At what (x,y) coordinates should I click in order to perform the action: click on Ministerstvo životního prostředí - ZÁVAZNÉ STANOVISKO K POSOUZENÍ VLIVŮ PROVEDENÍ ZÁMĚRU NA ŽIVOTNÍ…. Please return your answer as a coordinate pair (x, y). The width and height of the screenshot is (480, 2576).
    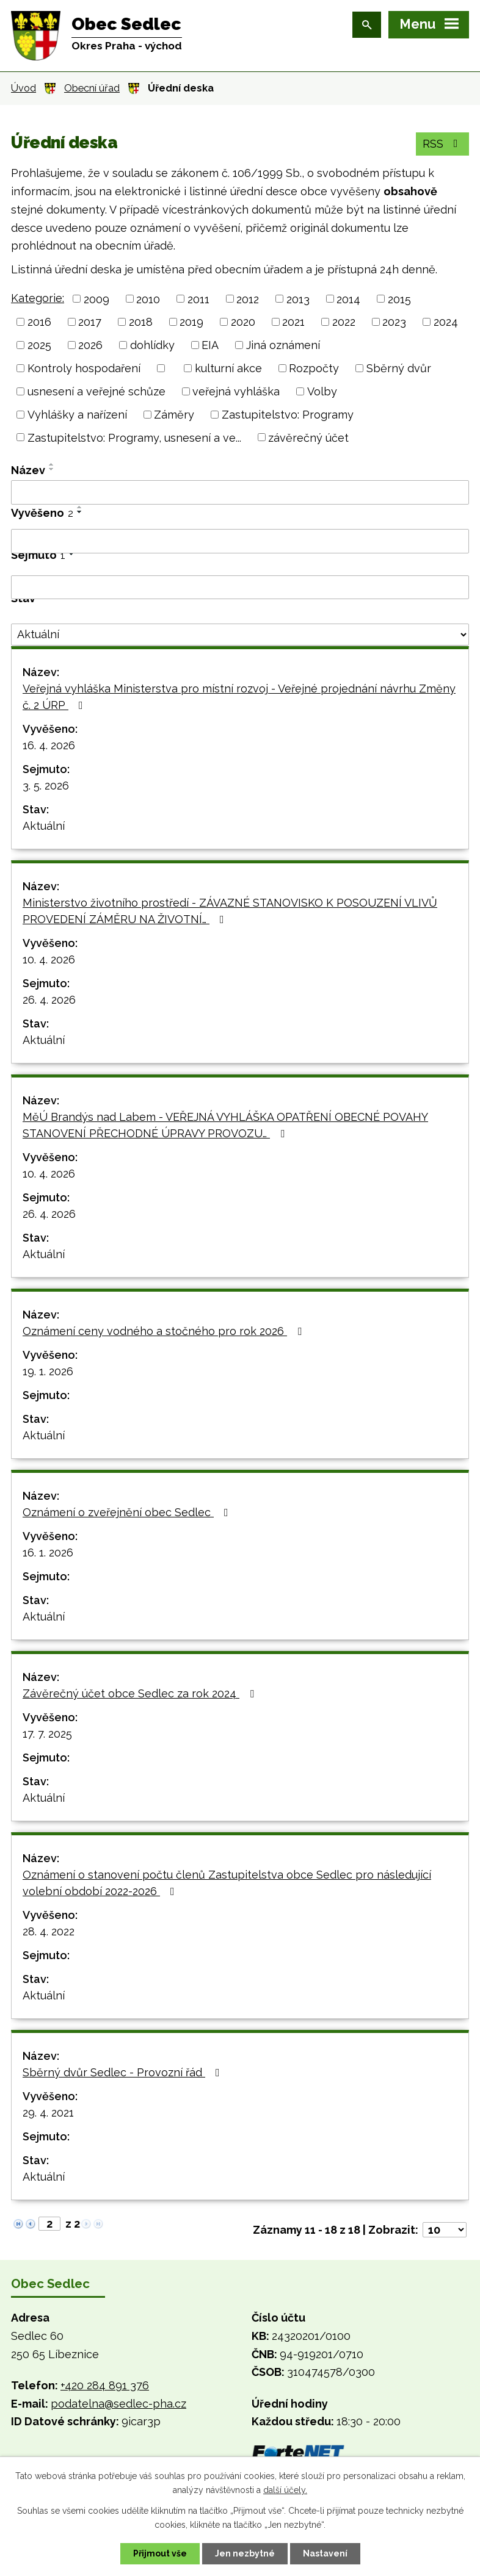
    Looking at the image, I should click on (230, 911).